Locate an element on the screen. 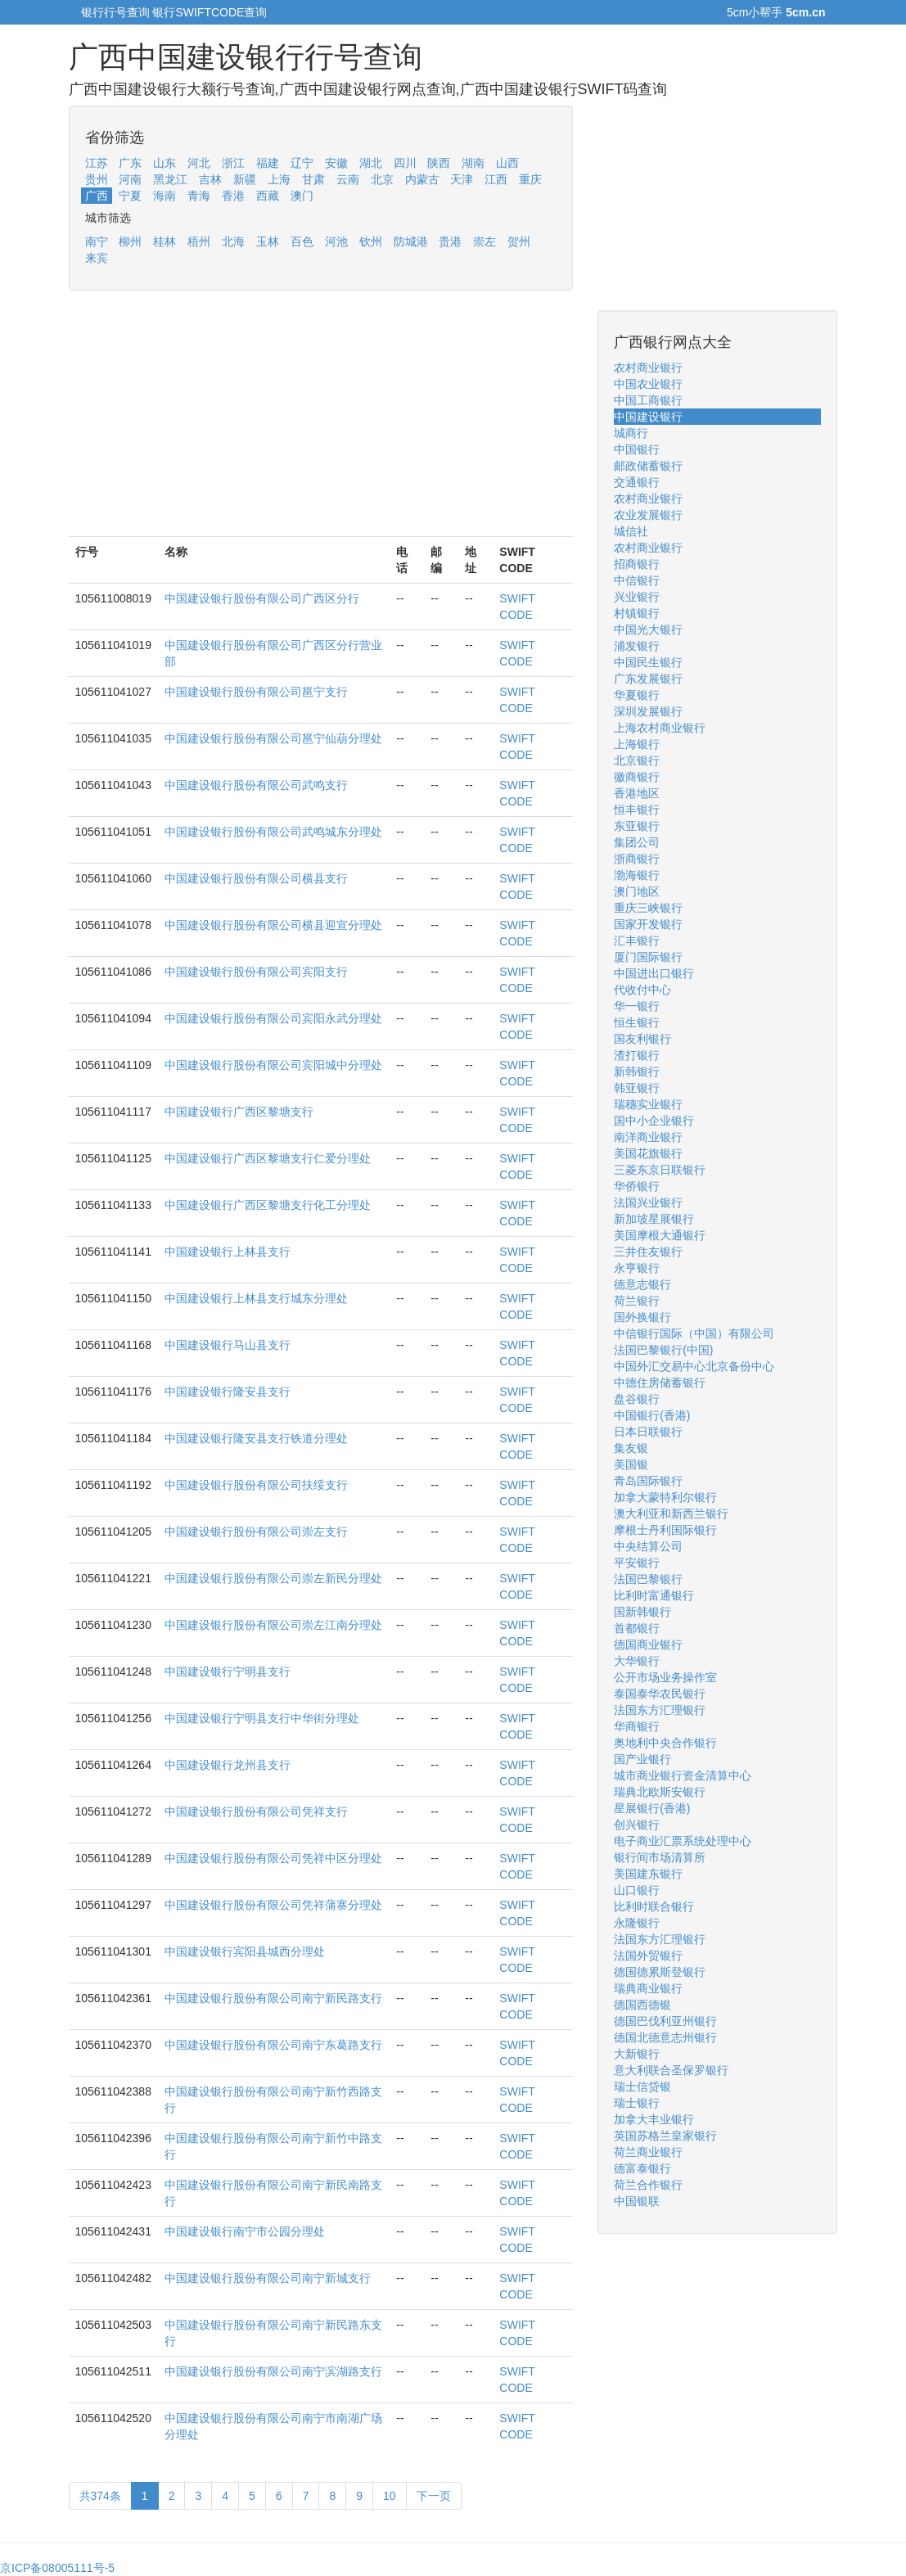 The image size is (906, 2576). 国中小企业银行 is located at coordinates (654, 1120).